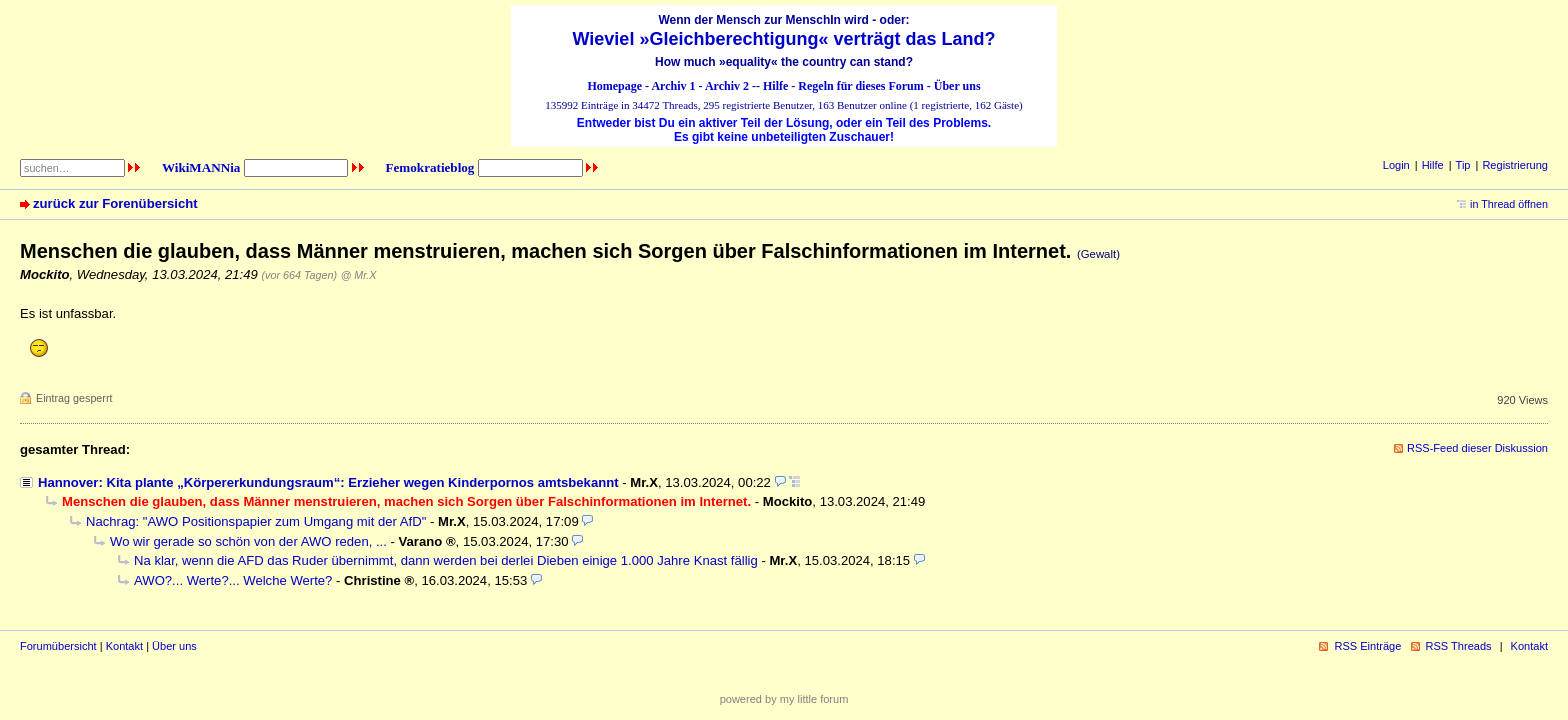 Image resolution: width=1568 pixels, height=720 pixels. What do you see at coordinates (614, 86) in the screenshot?
I see `Homepage` at bounding box center [614, 86].